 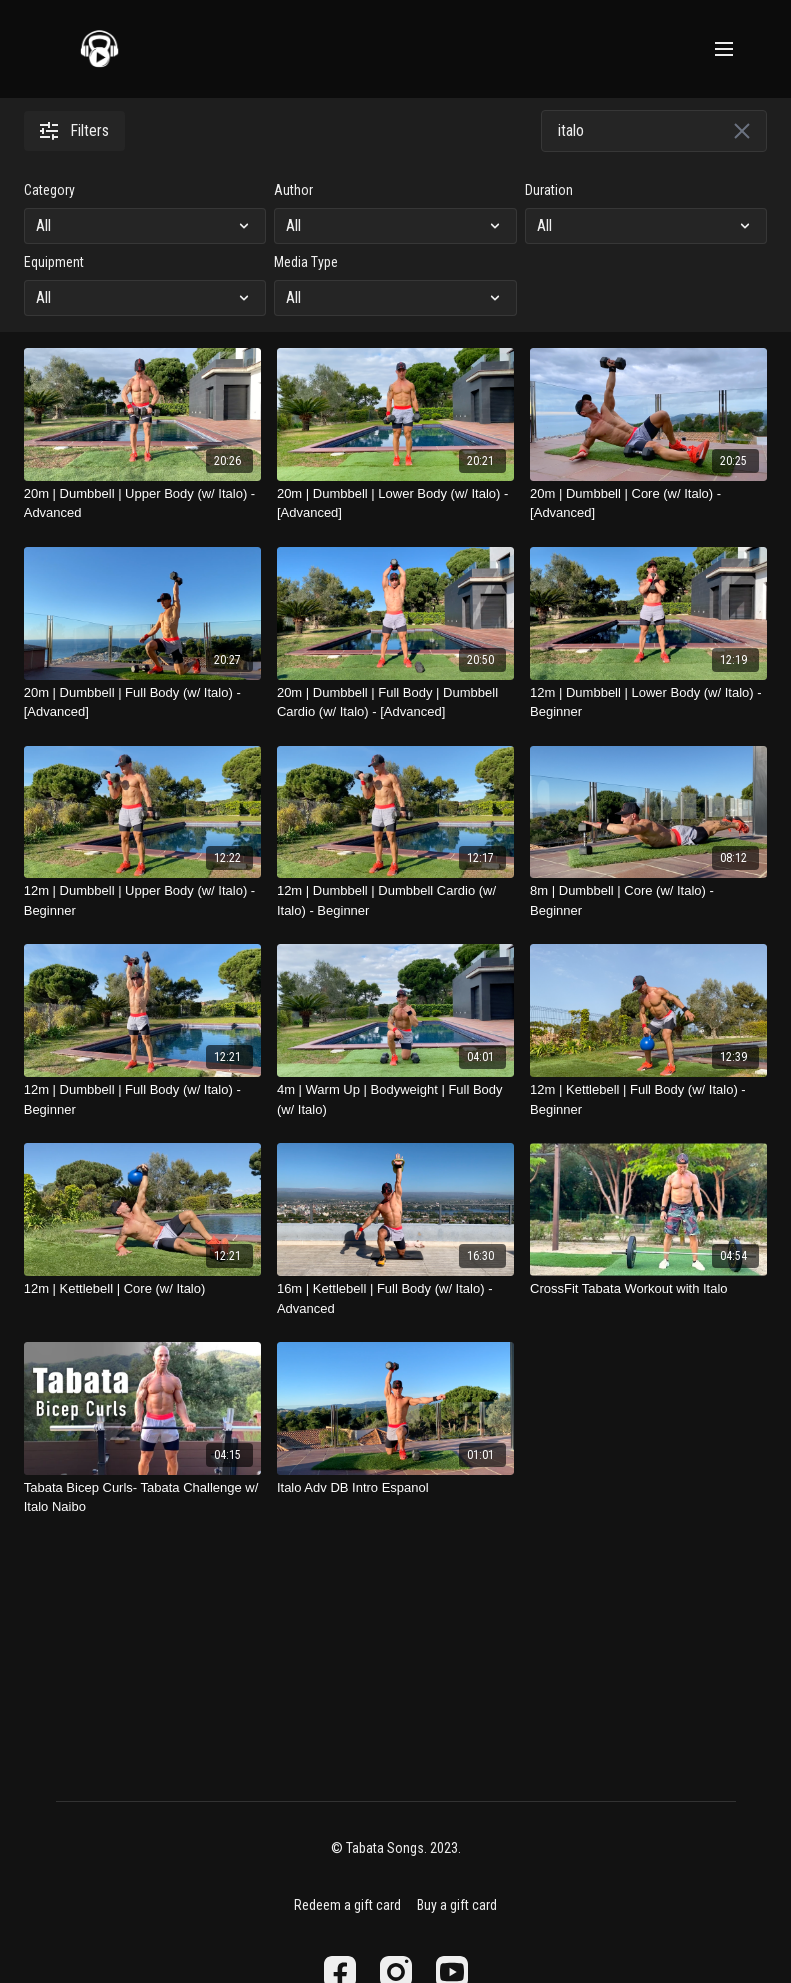 What do you see at coordinates (74, 130) in the screenshot?
I see `Filters` at bounding box center [74, 130].